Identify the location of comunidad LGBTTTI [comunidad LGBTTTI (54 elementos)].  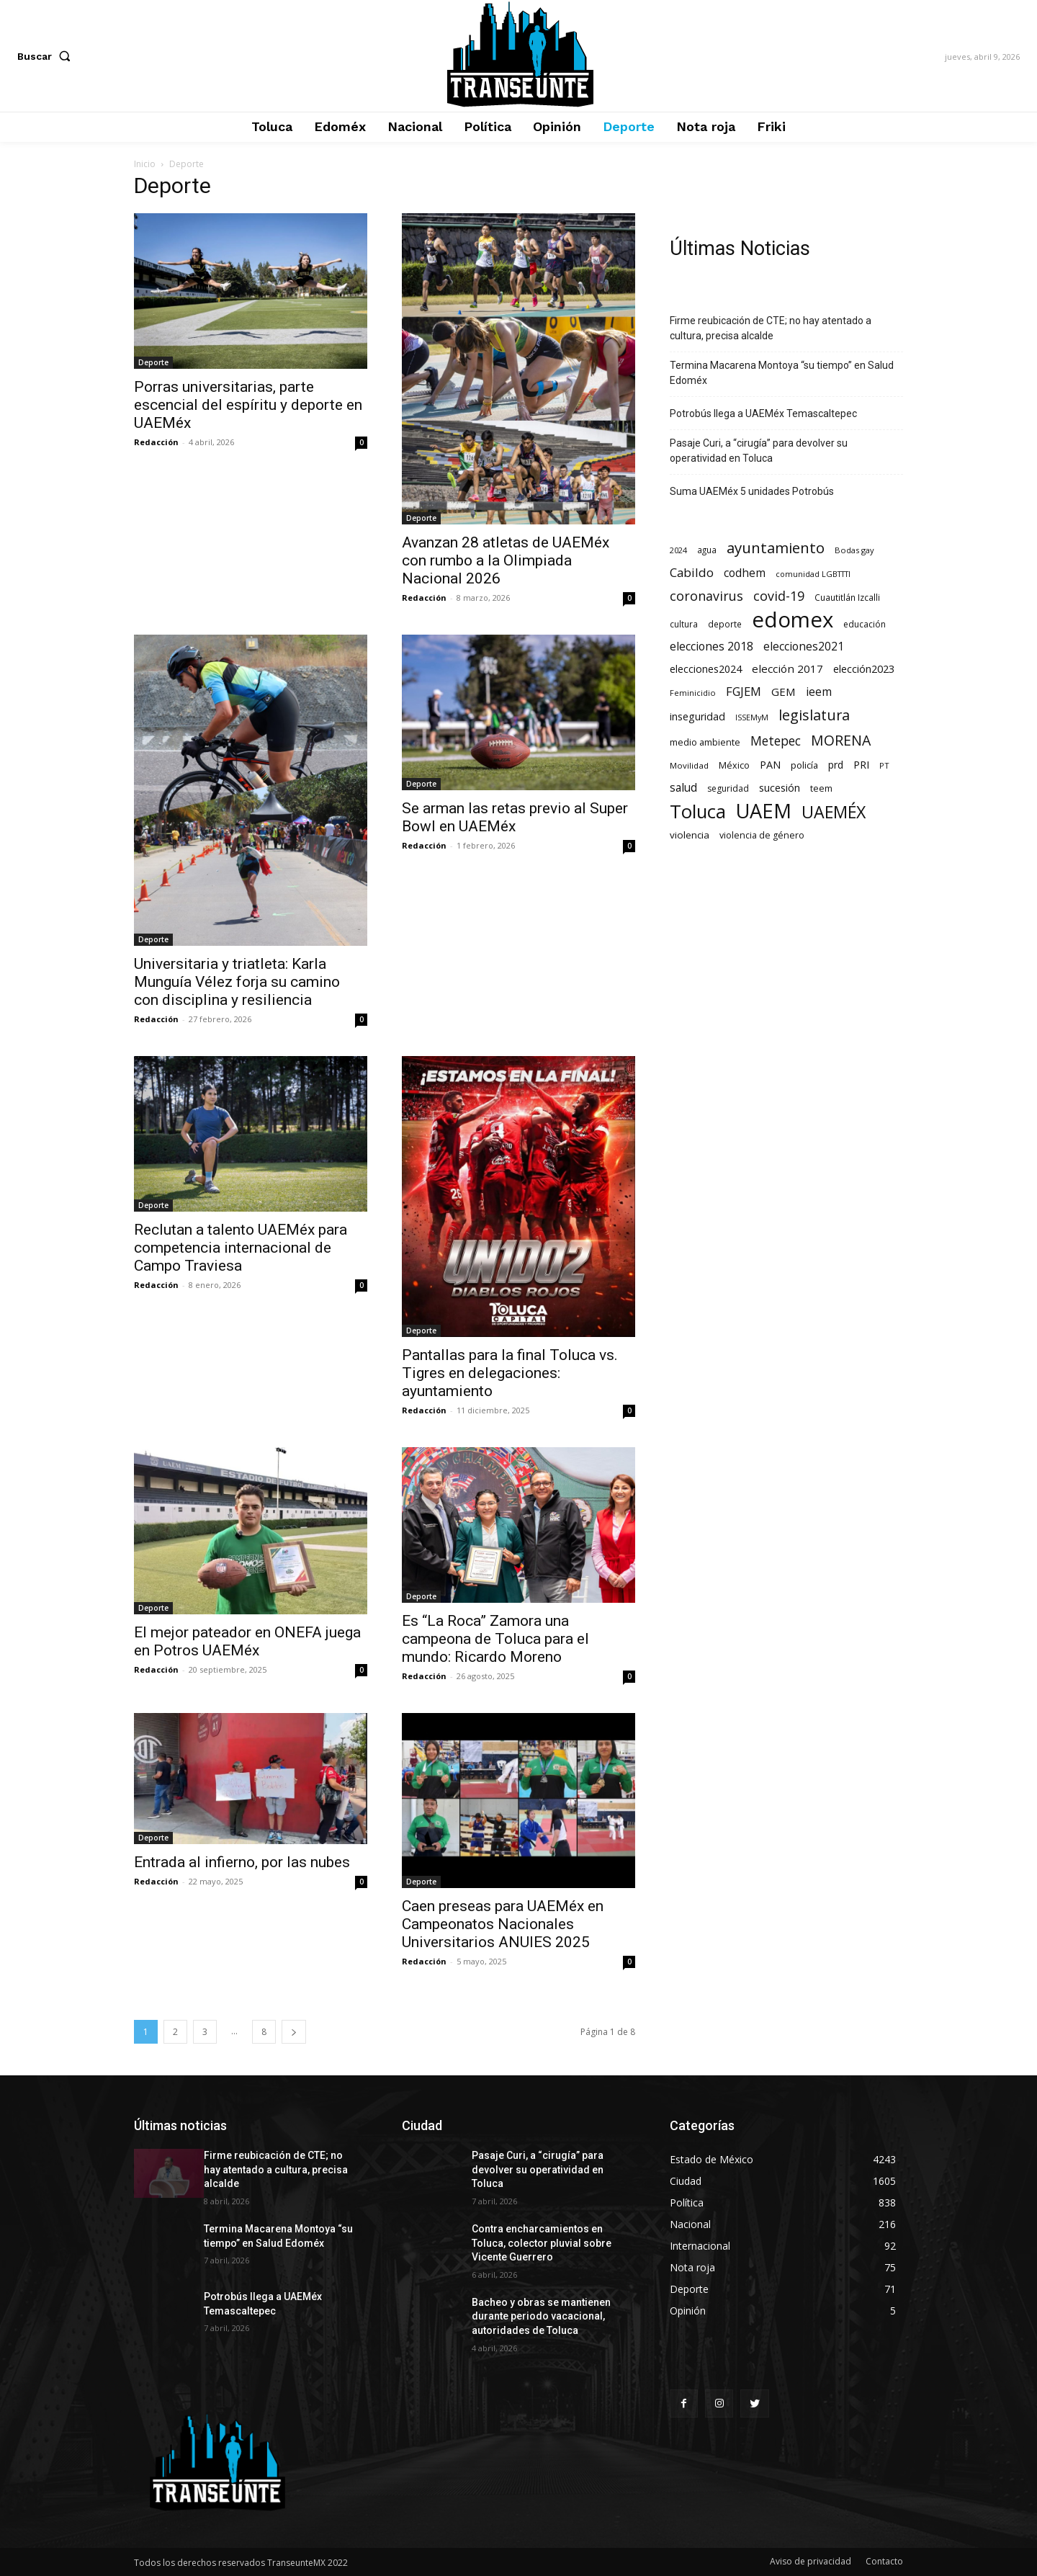
(813, 573).